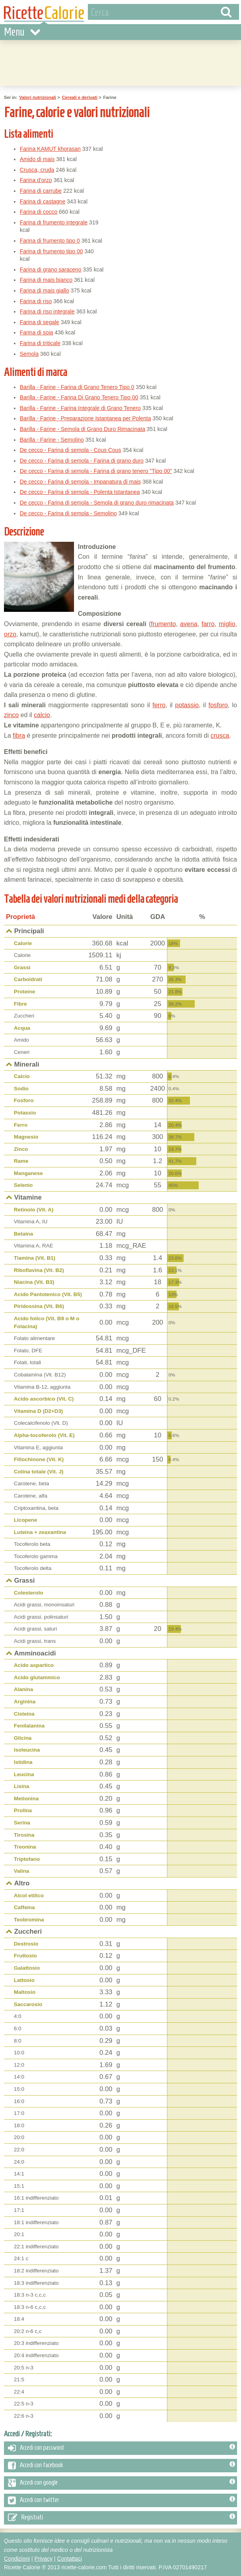  I want to click on Alcol etilico, so click(29, 1895).